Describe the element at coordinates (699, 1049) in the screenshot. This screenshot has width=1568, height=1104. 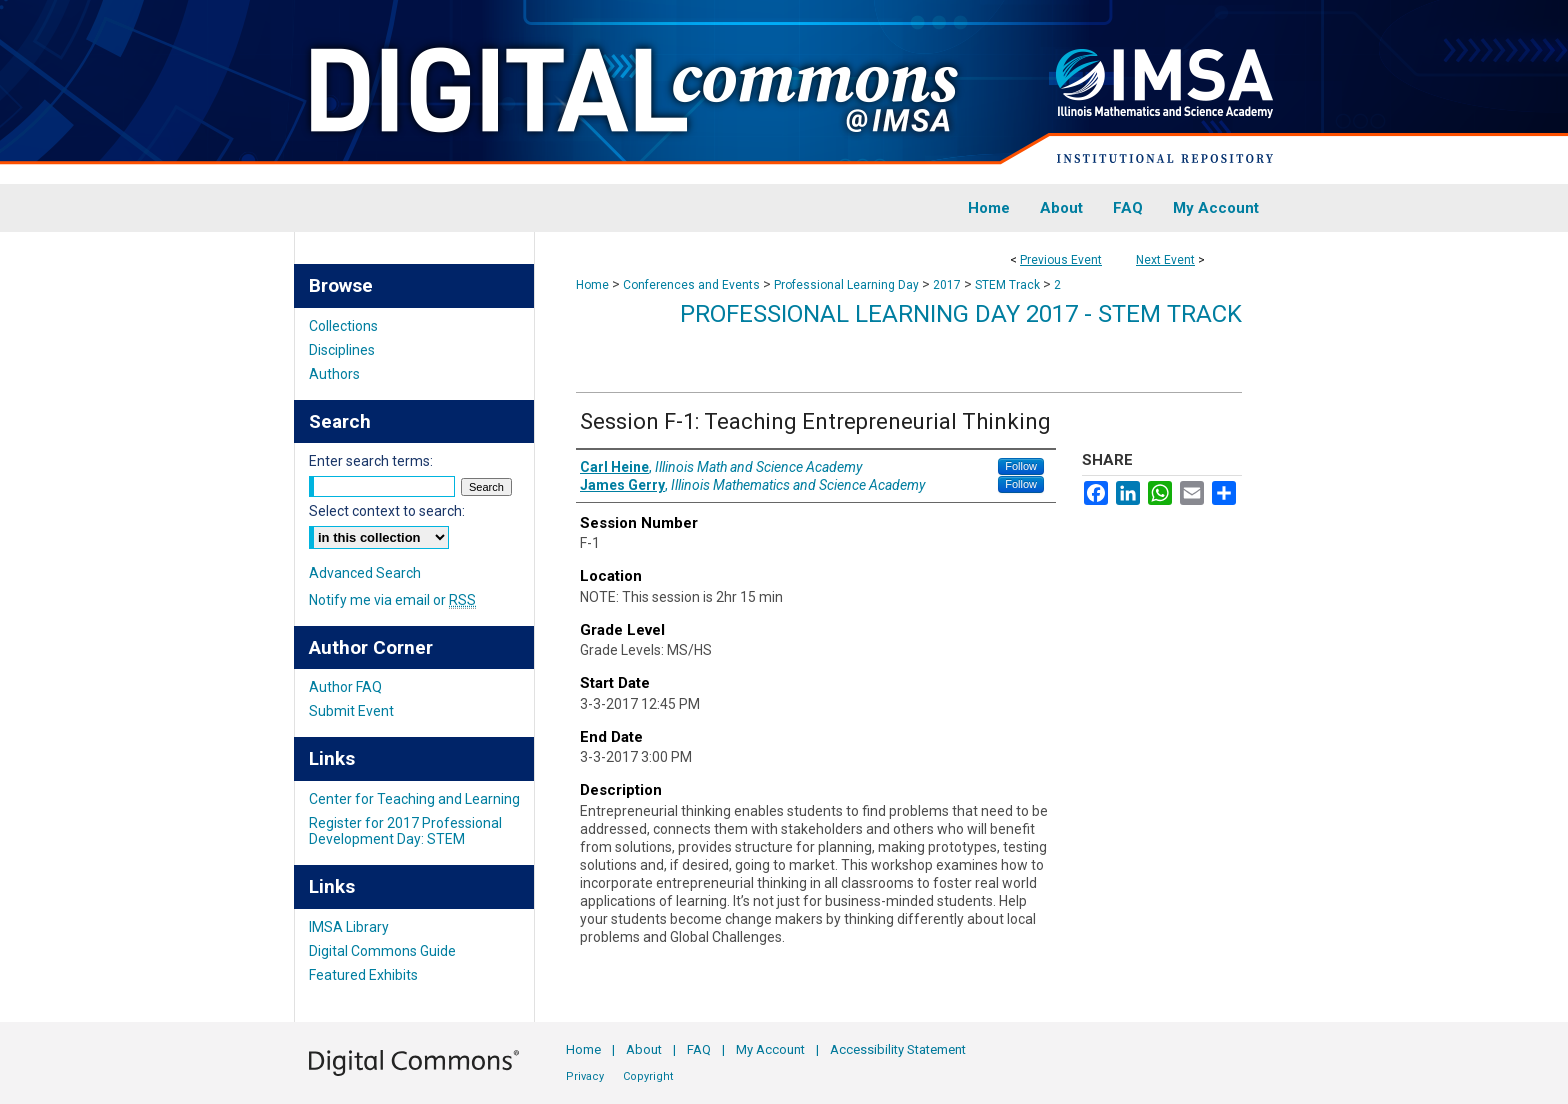
I see `FAQ` at that location.